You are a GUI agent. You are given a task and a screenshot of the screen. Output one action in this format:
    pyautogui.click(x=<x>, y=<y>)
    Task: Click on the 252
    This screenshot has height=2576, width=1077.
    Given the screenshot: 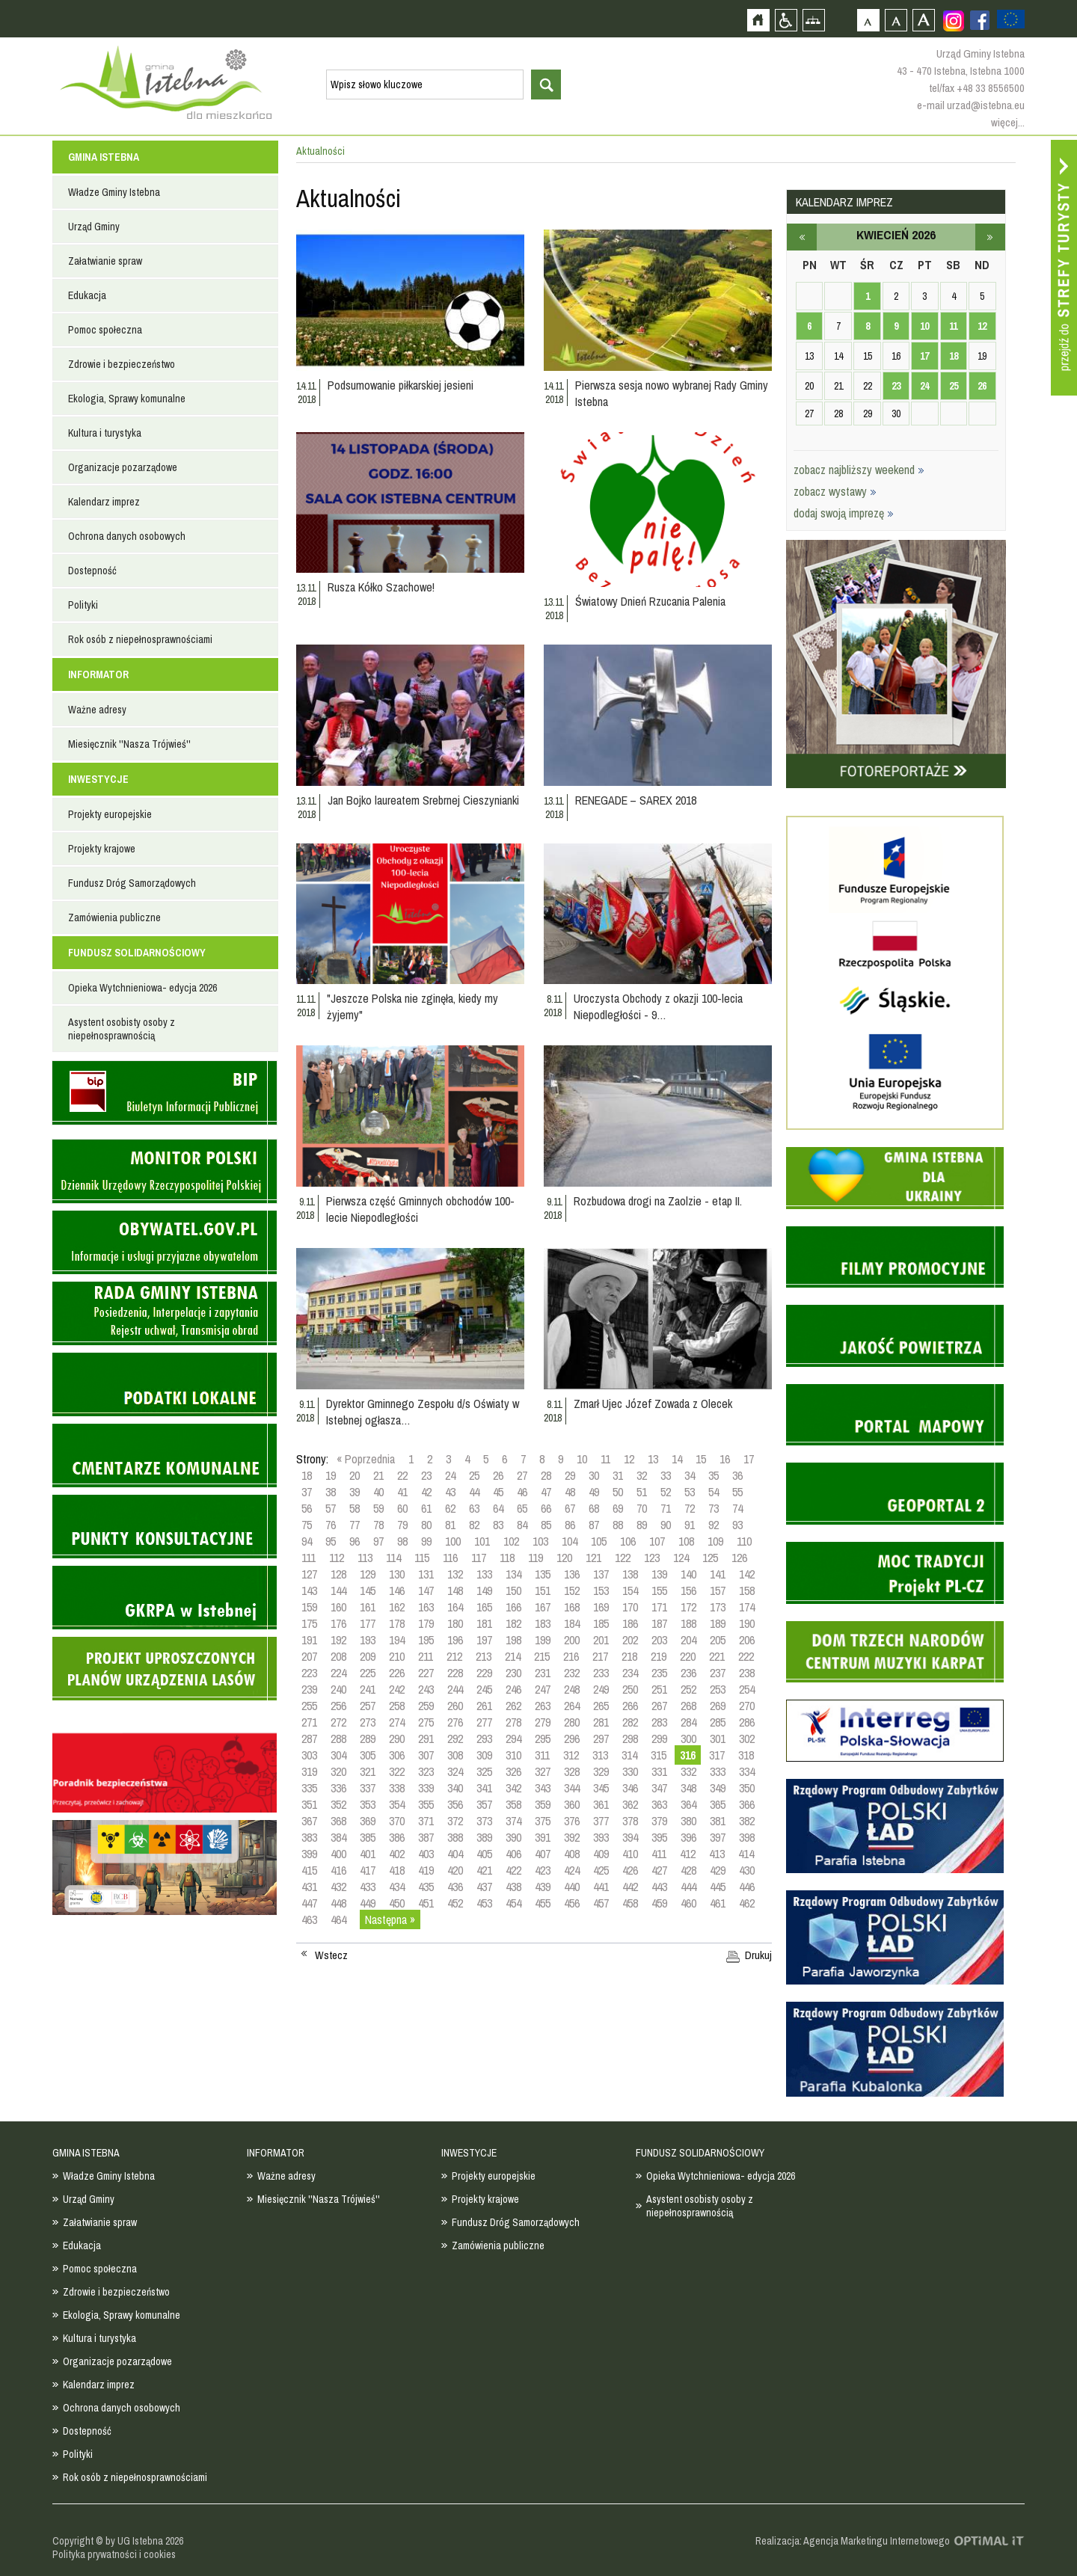 What is the action you would take?
    pyautogui.click(x=688, y=1689)
    